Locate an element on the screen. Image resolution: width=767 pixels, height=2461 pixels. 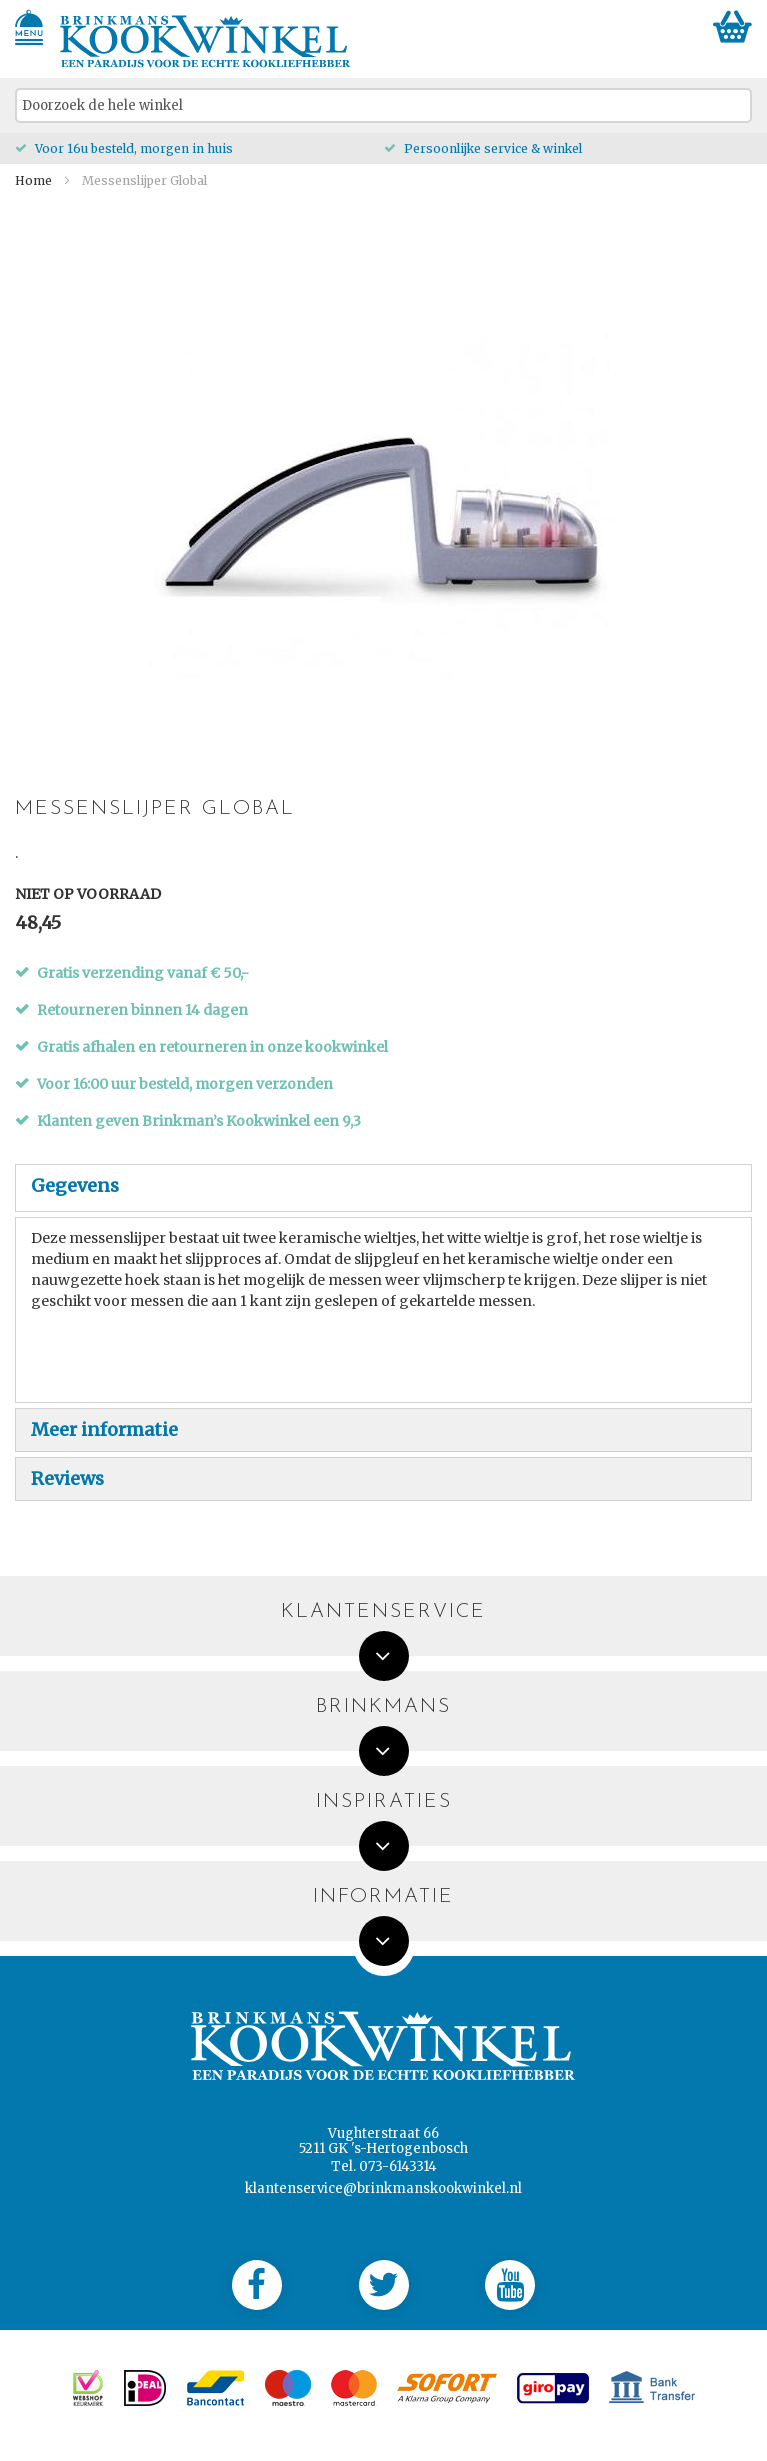
Klantenservice [tab] is located at coordinates (383, 1612).